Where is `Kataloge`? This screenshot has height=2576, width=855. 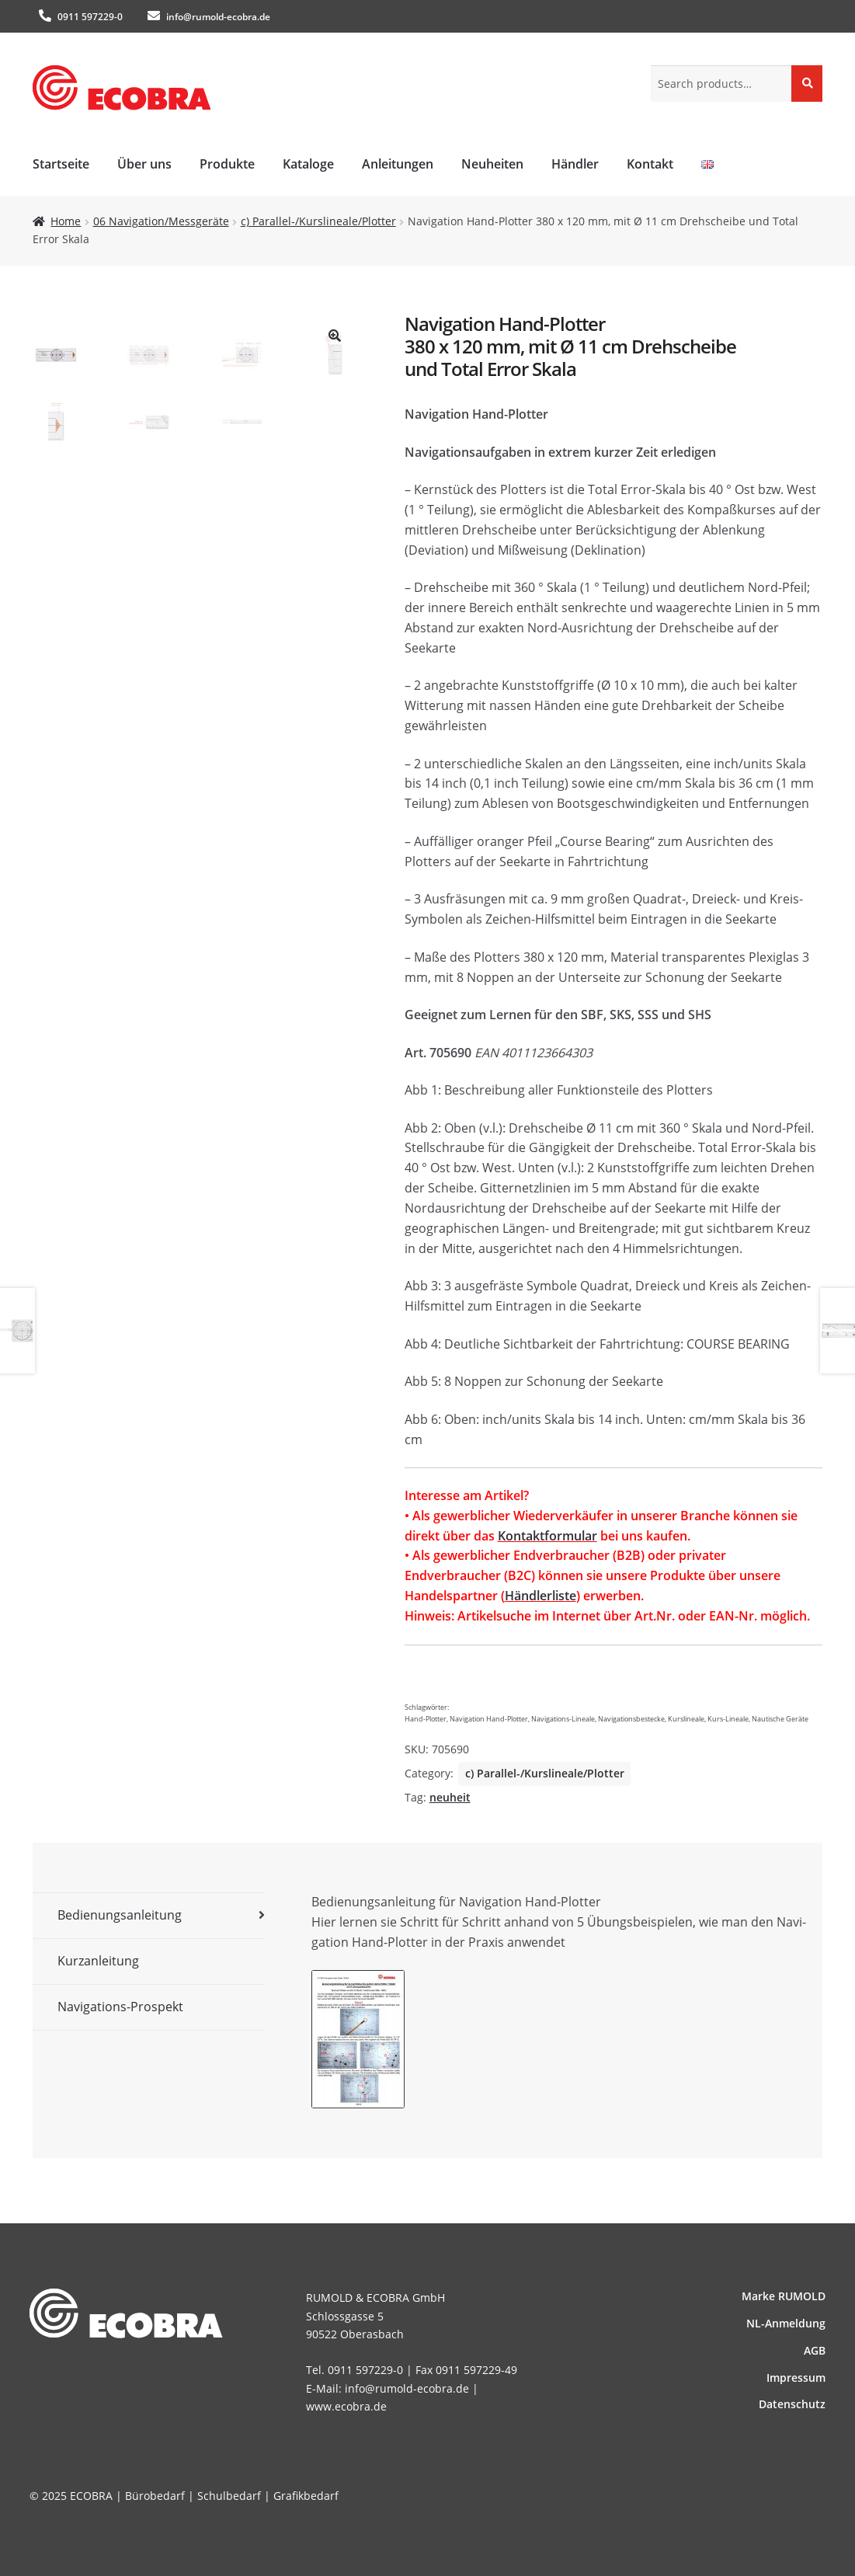
Kataloge is located at coordinates (308, 163).